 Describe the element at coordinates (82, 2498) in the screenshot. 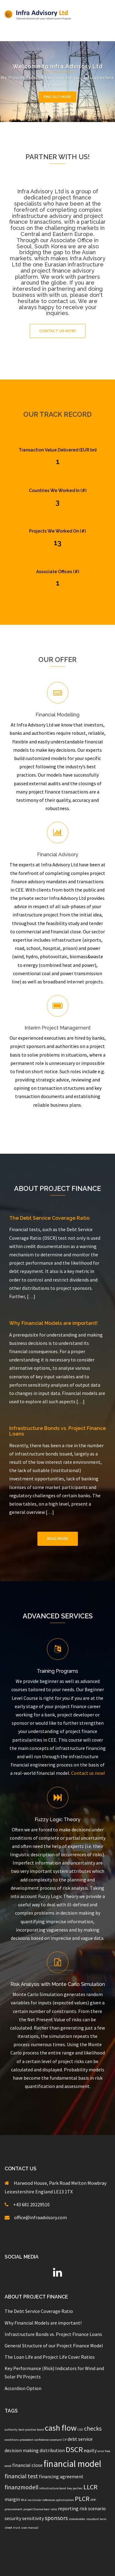

I see `PLCR [PLCR (4 items)]` at that location.